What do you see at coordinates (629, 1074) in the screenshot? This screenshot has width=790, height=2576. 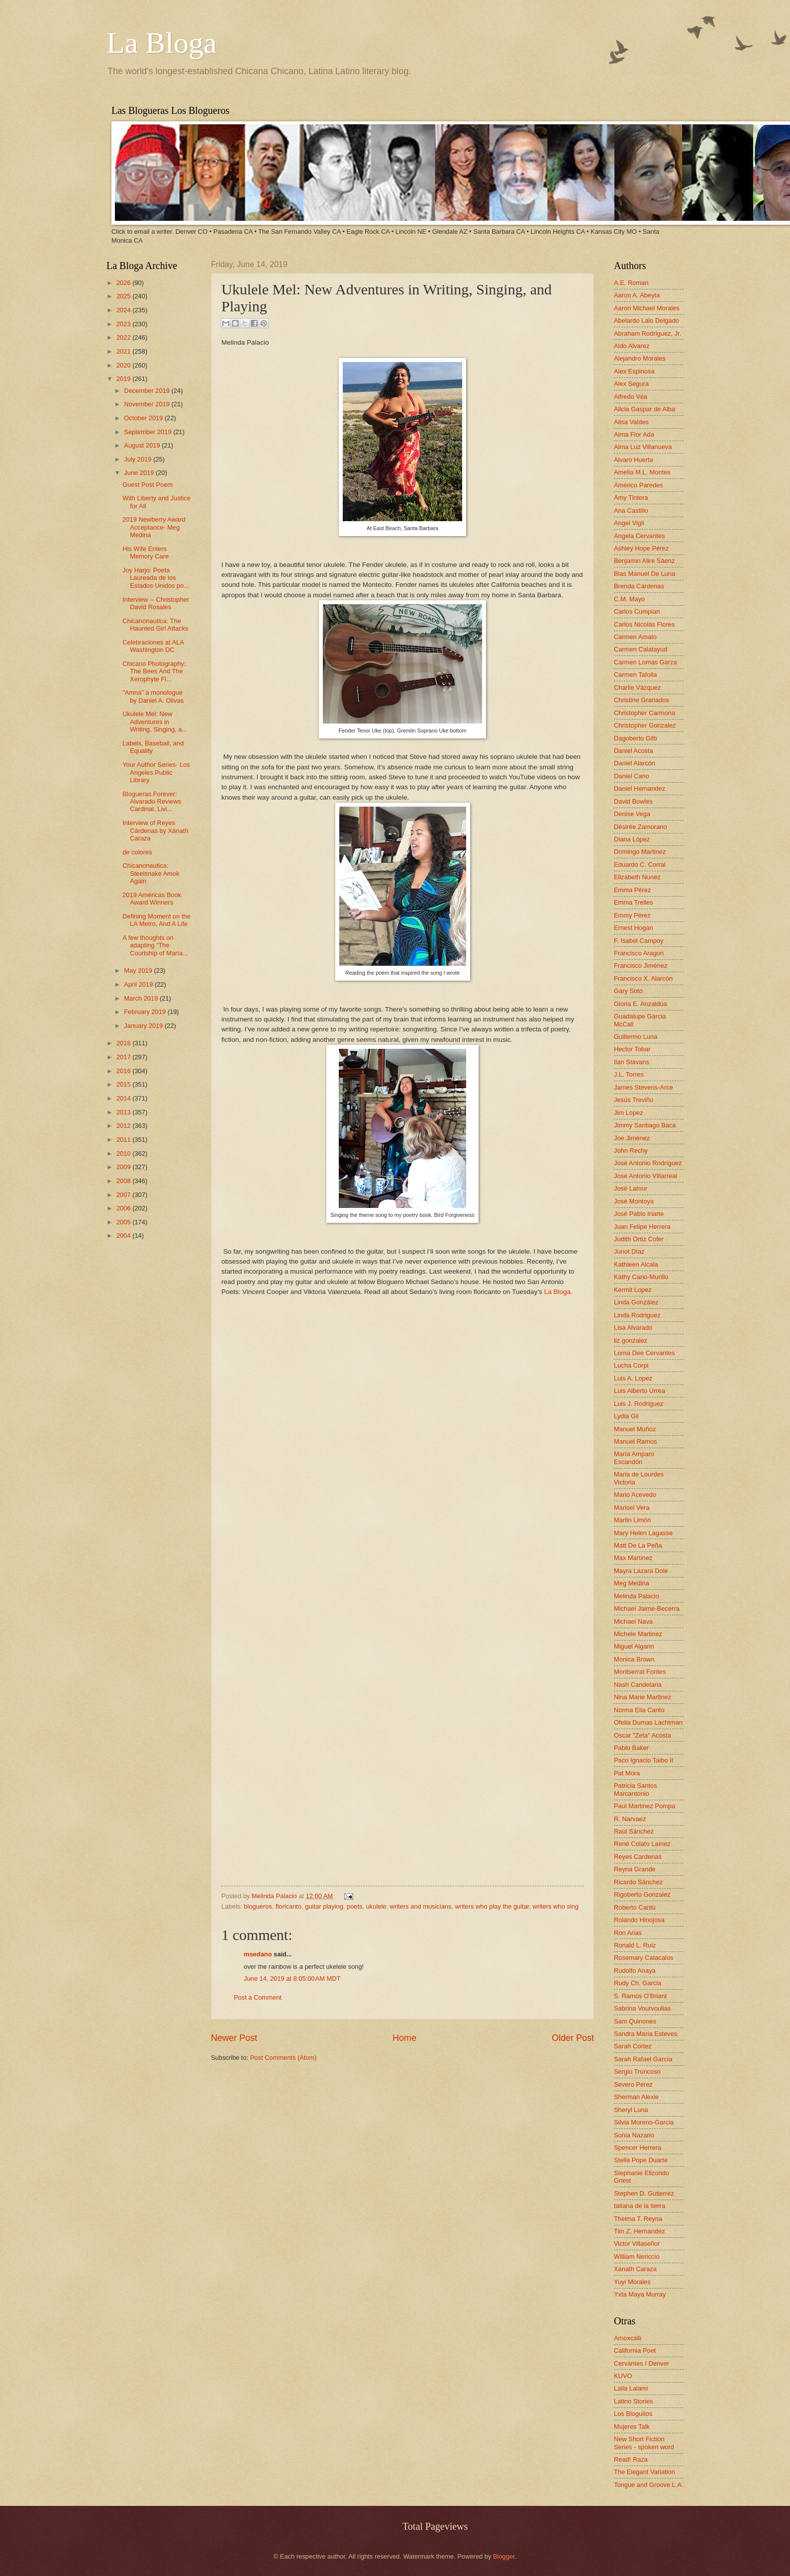 I see `J.L. Torres` at bounding box center [629, 1074].